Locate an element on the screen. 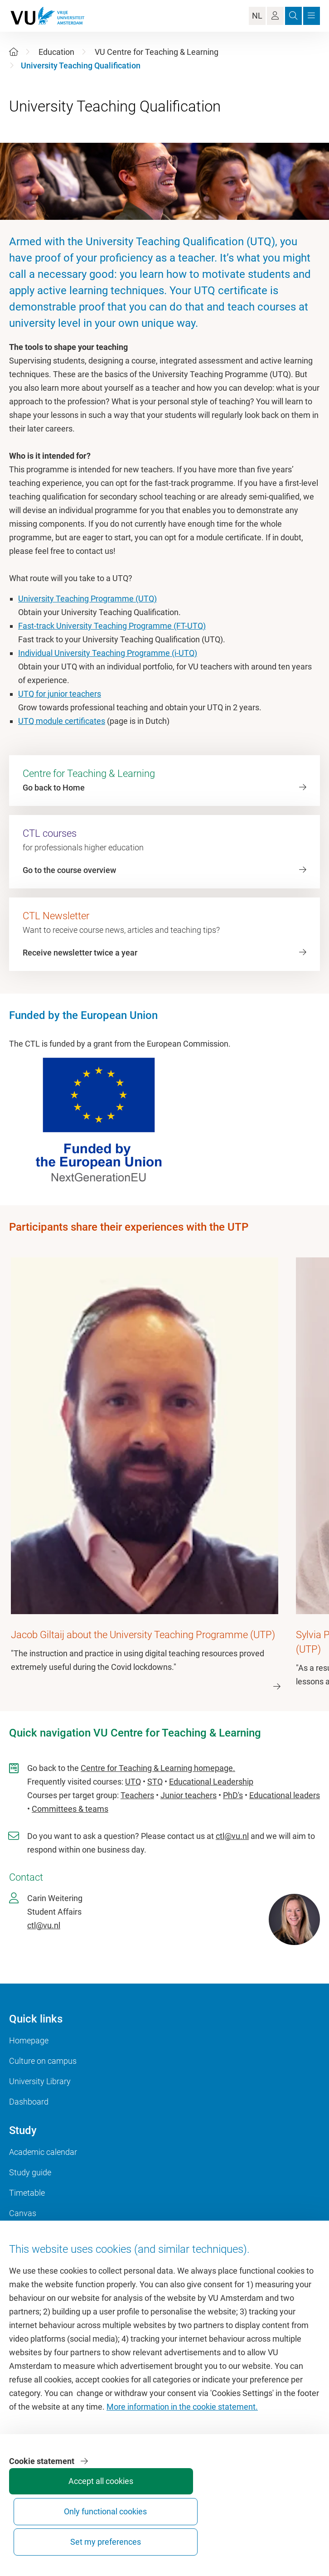 Image resolution: width=329 pixels, height=2576 pixels. Culture on campus is located at coordinates (43, 2060).